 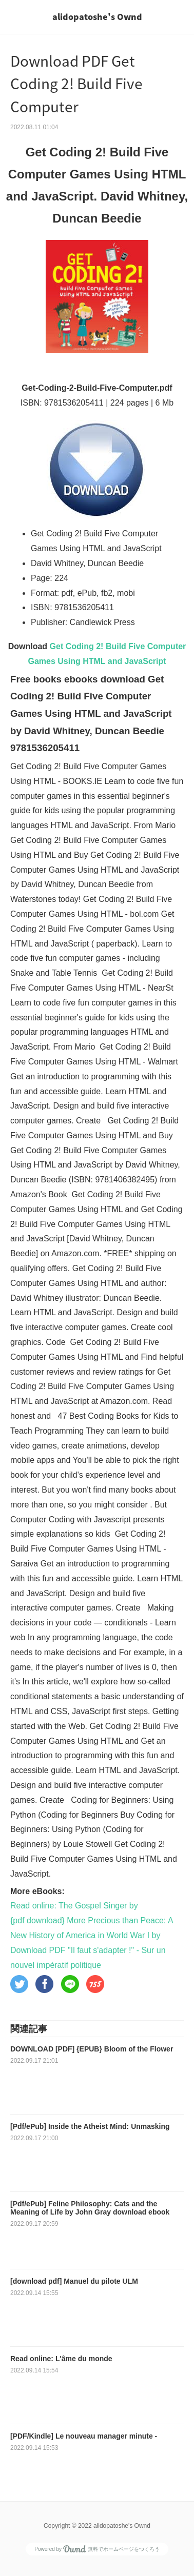 What do you see at coordinates (74, 1905) in the screenshot?
I see `Read online: The Gospel Singer by` at bounding box center [74, 1905].